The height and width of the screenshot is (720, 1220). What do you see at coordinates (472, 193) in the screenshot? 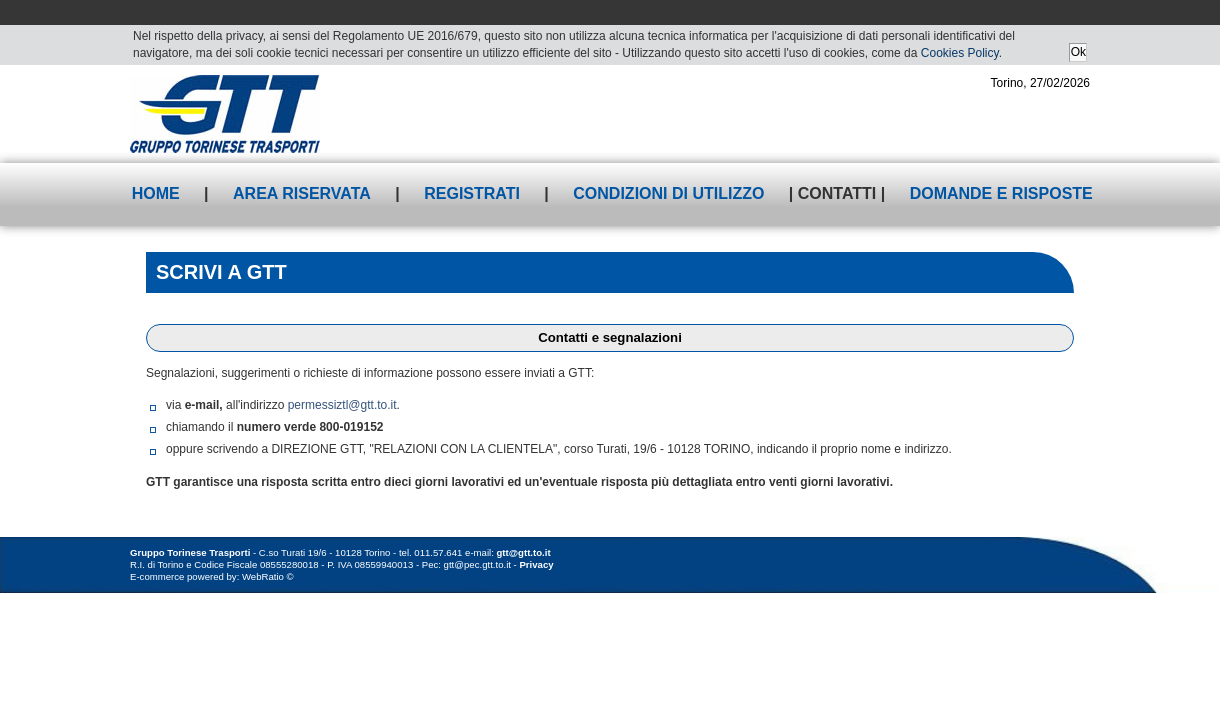
I see `Registrati` at bounding box center [472, 193].